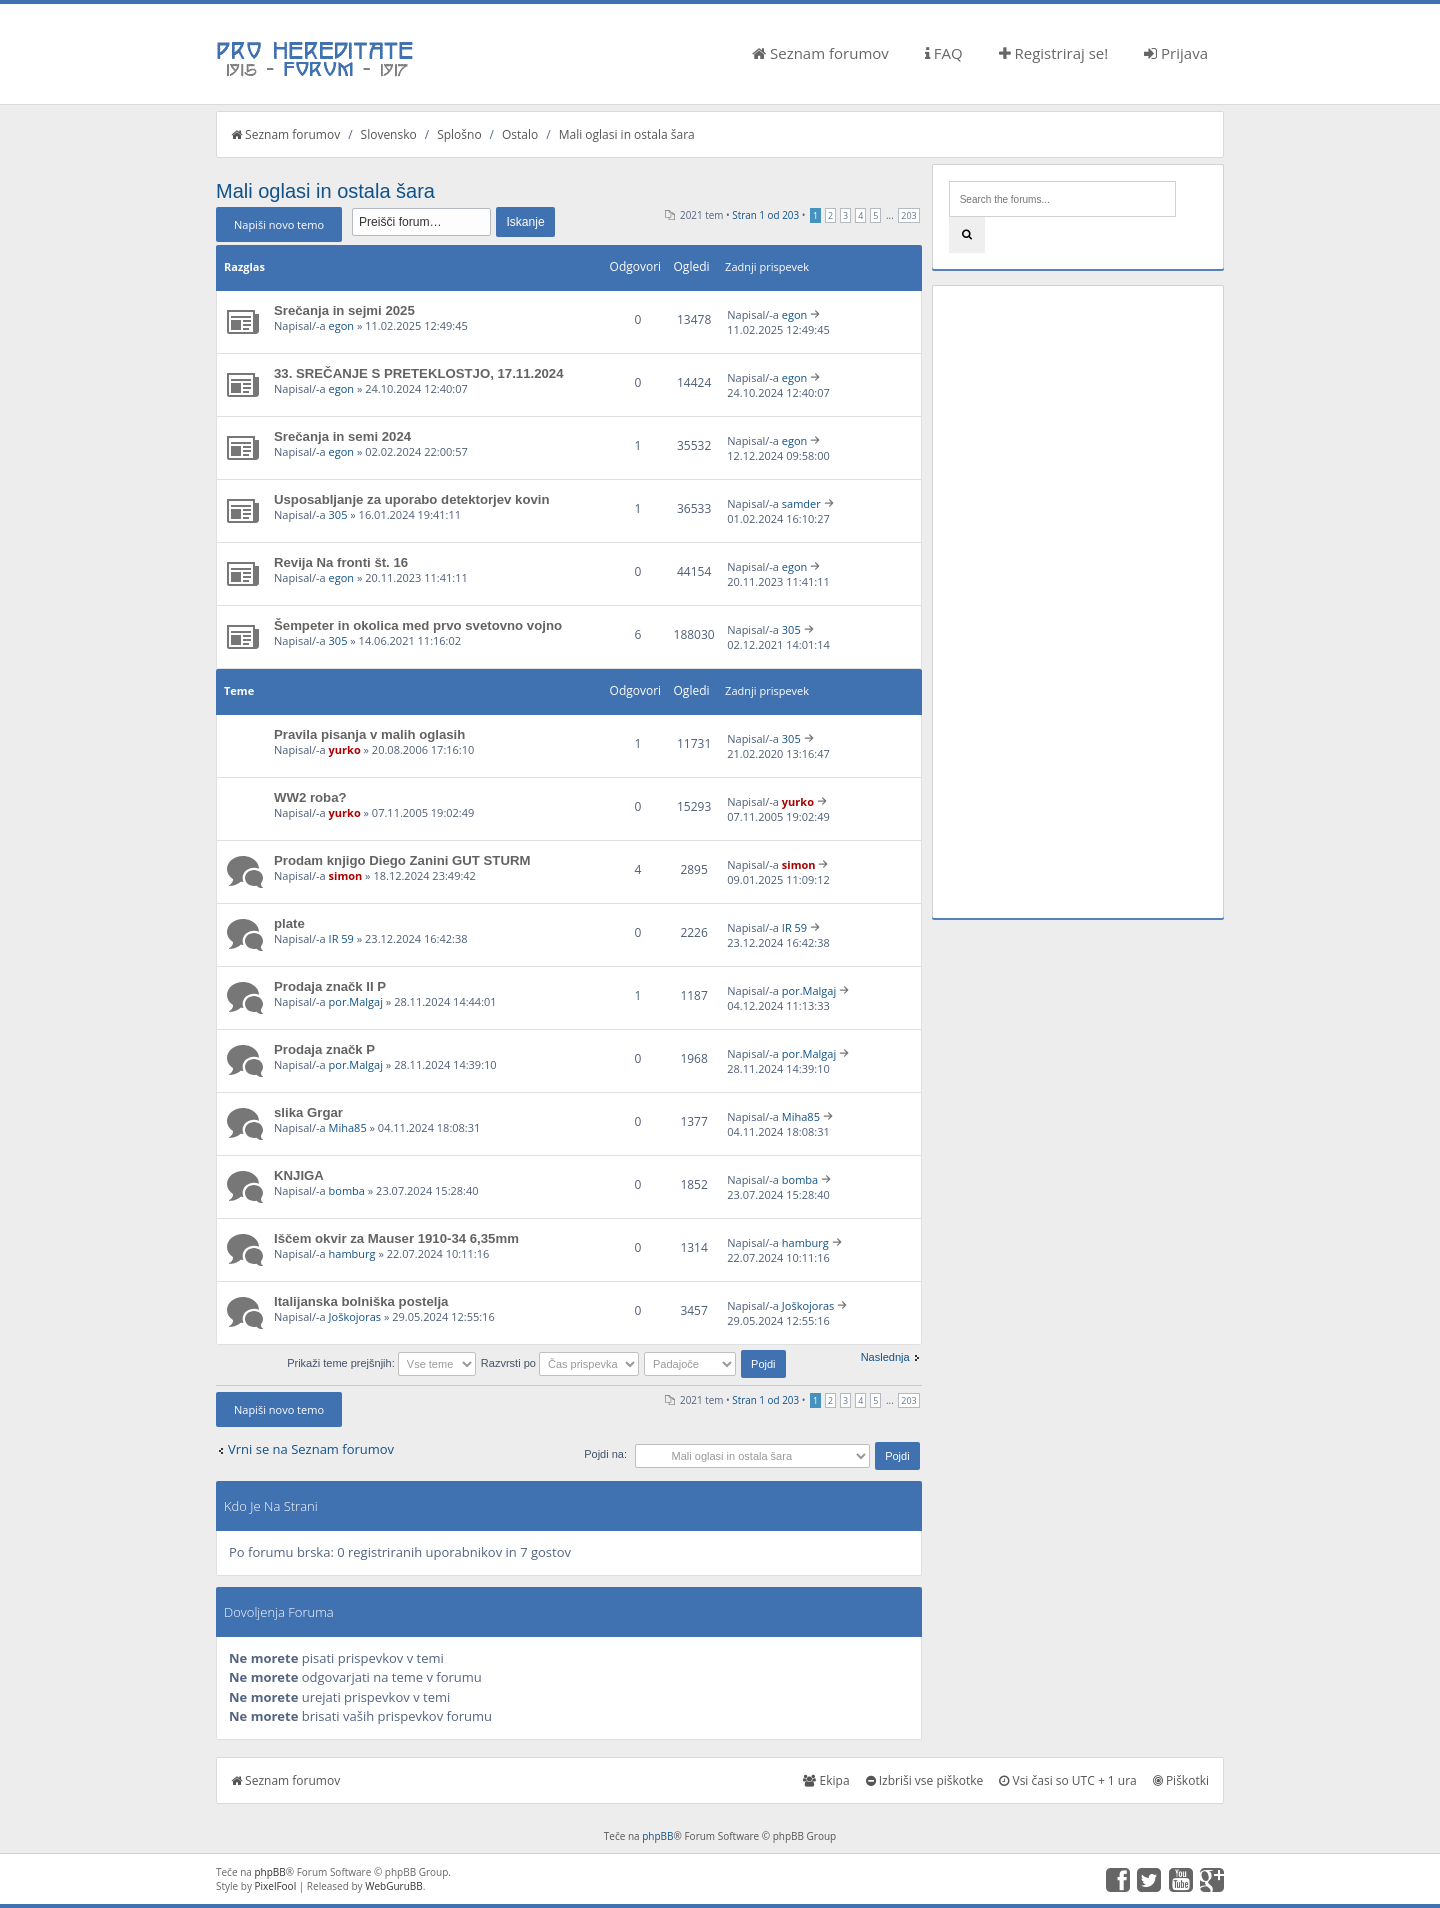 The width and height of the screenshot is (1440, 1908). What do you see at coordinates (925, 1780) in the screenshot?
I see `Izbriši vse piškotke` at bounding box center [925, 1780].